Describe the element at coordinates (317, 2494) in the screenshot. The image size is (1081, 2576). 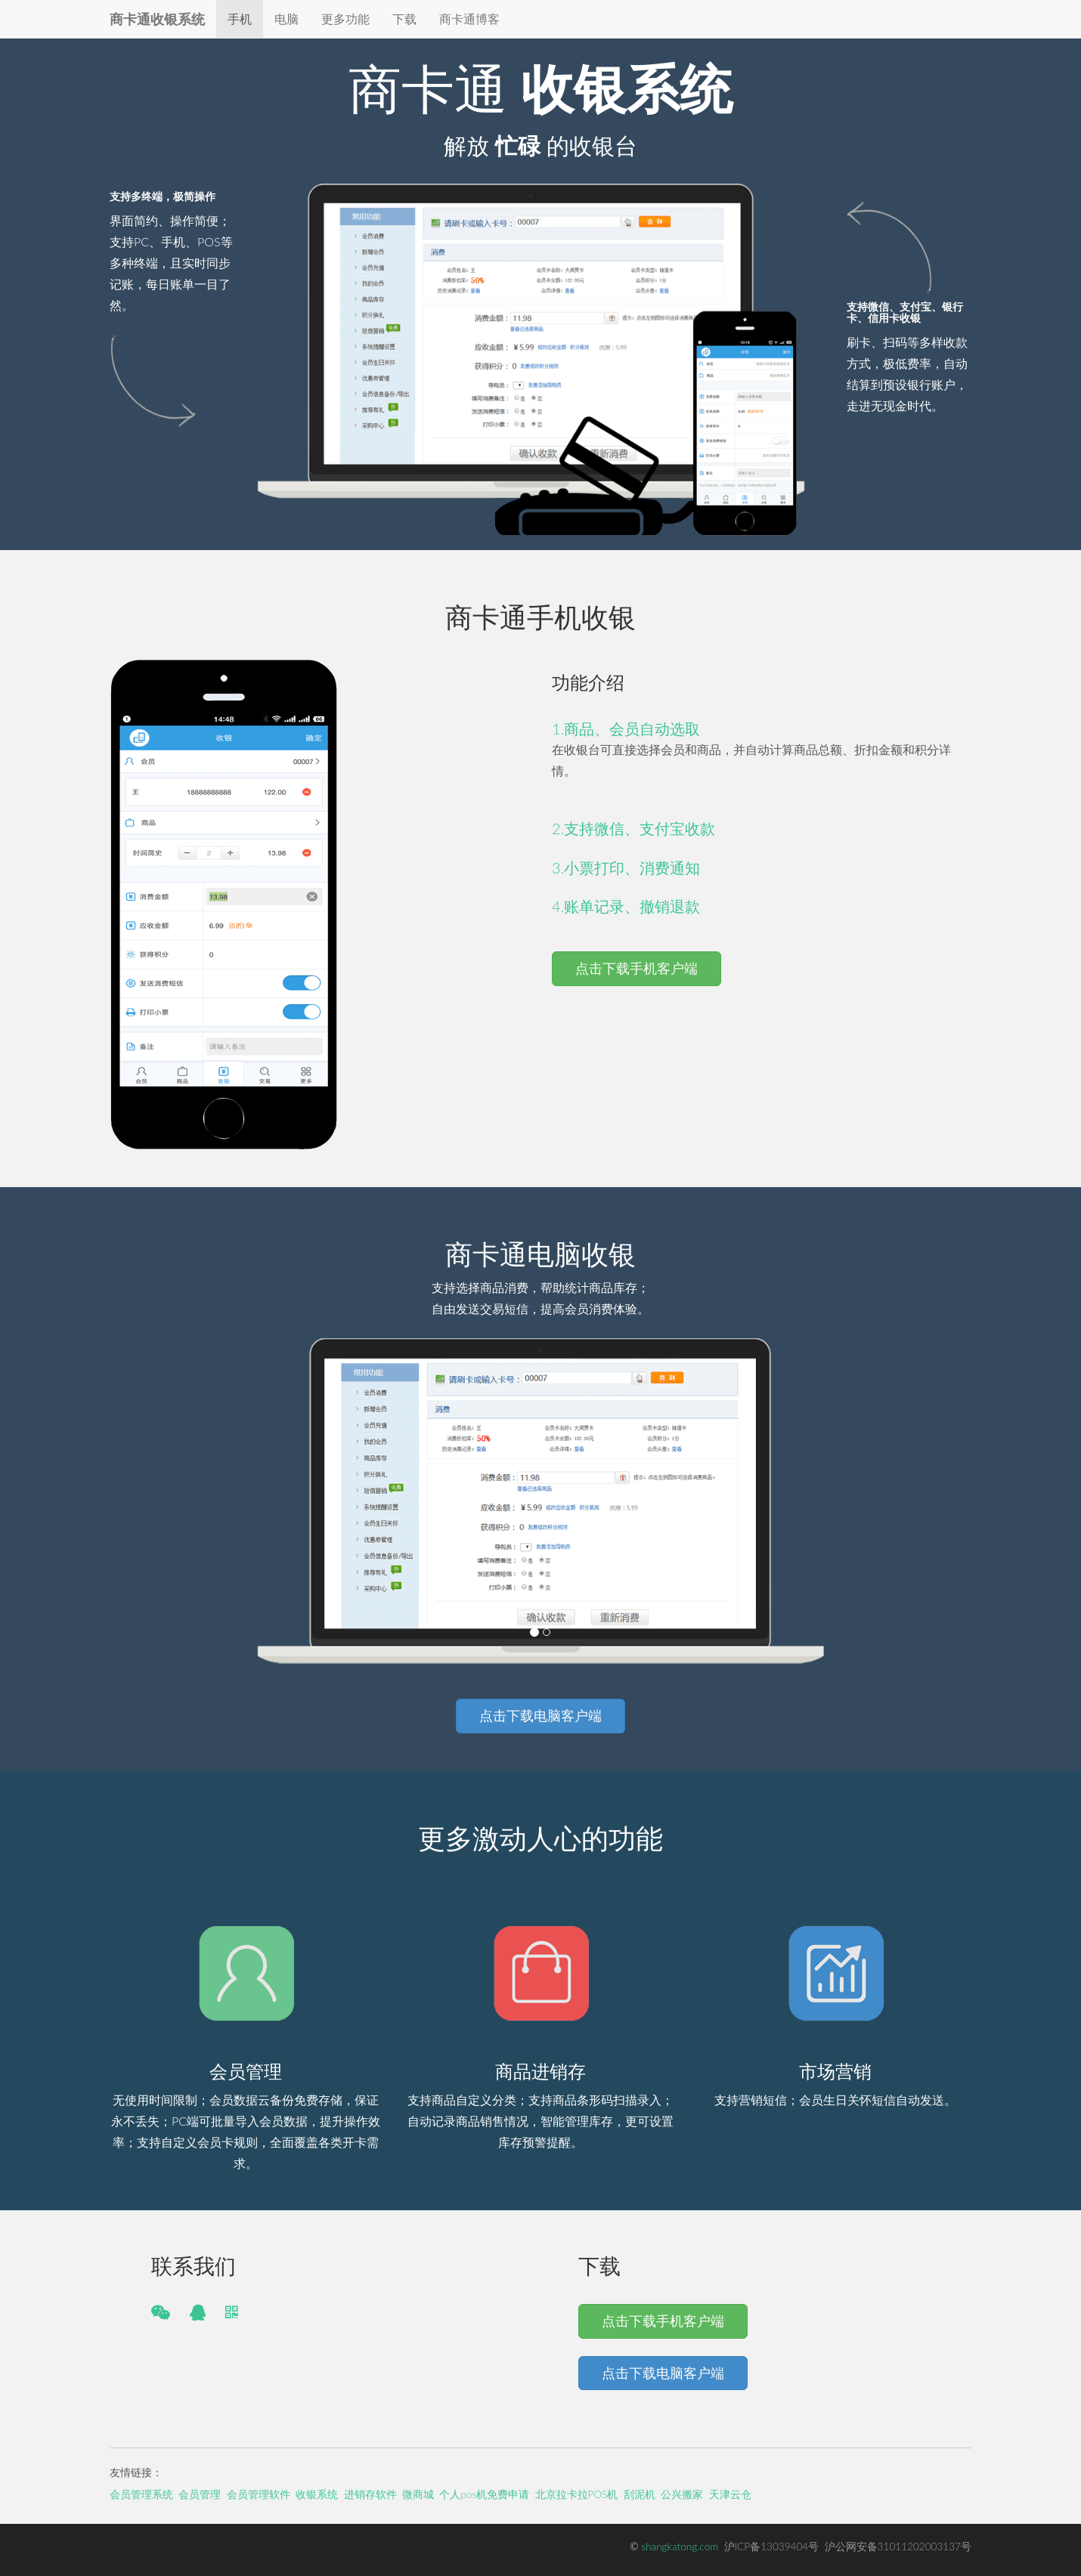
I see `收银系统` at that location.